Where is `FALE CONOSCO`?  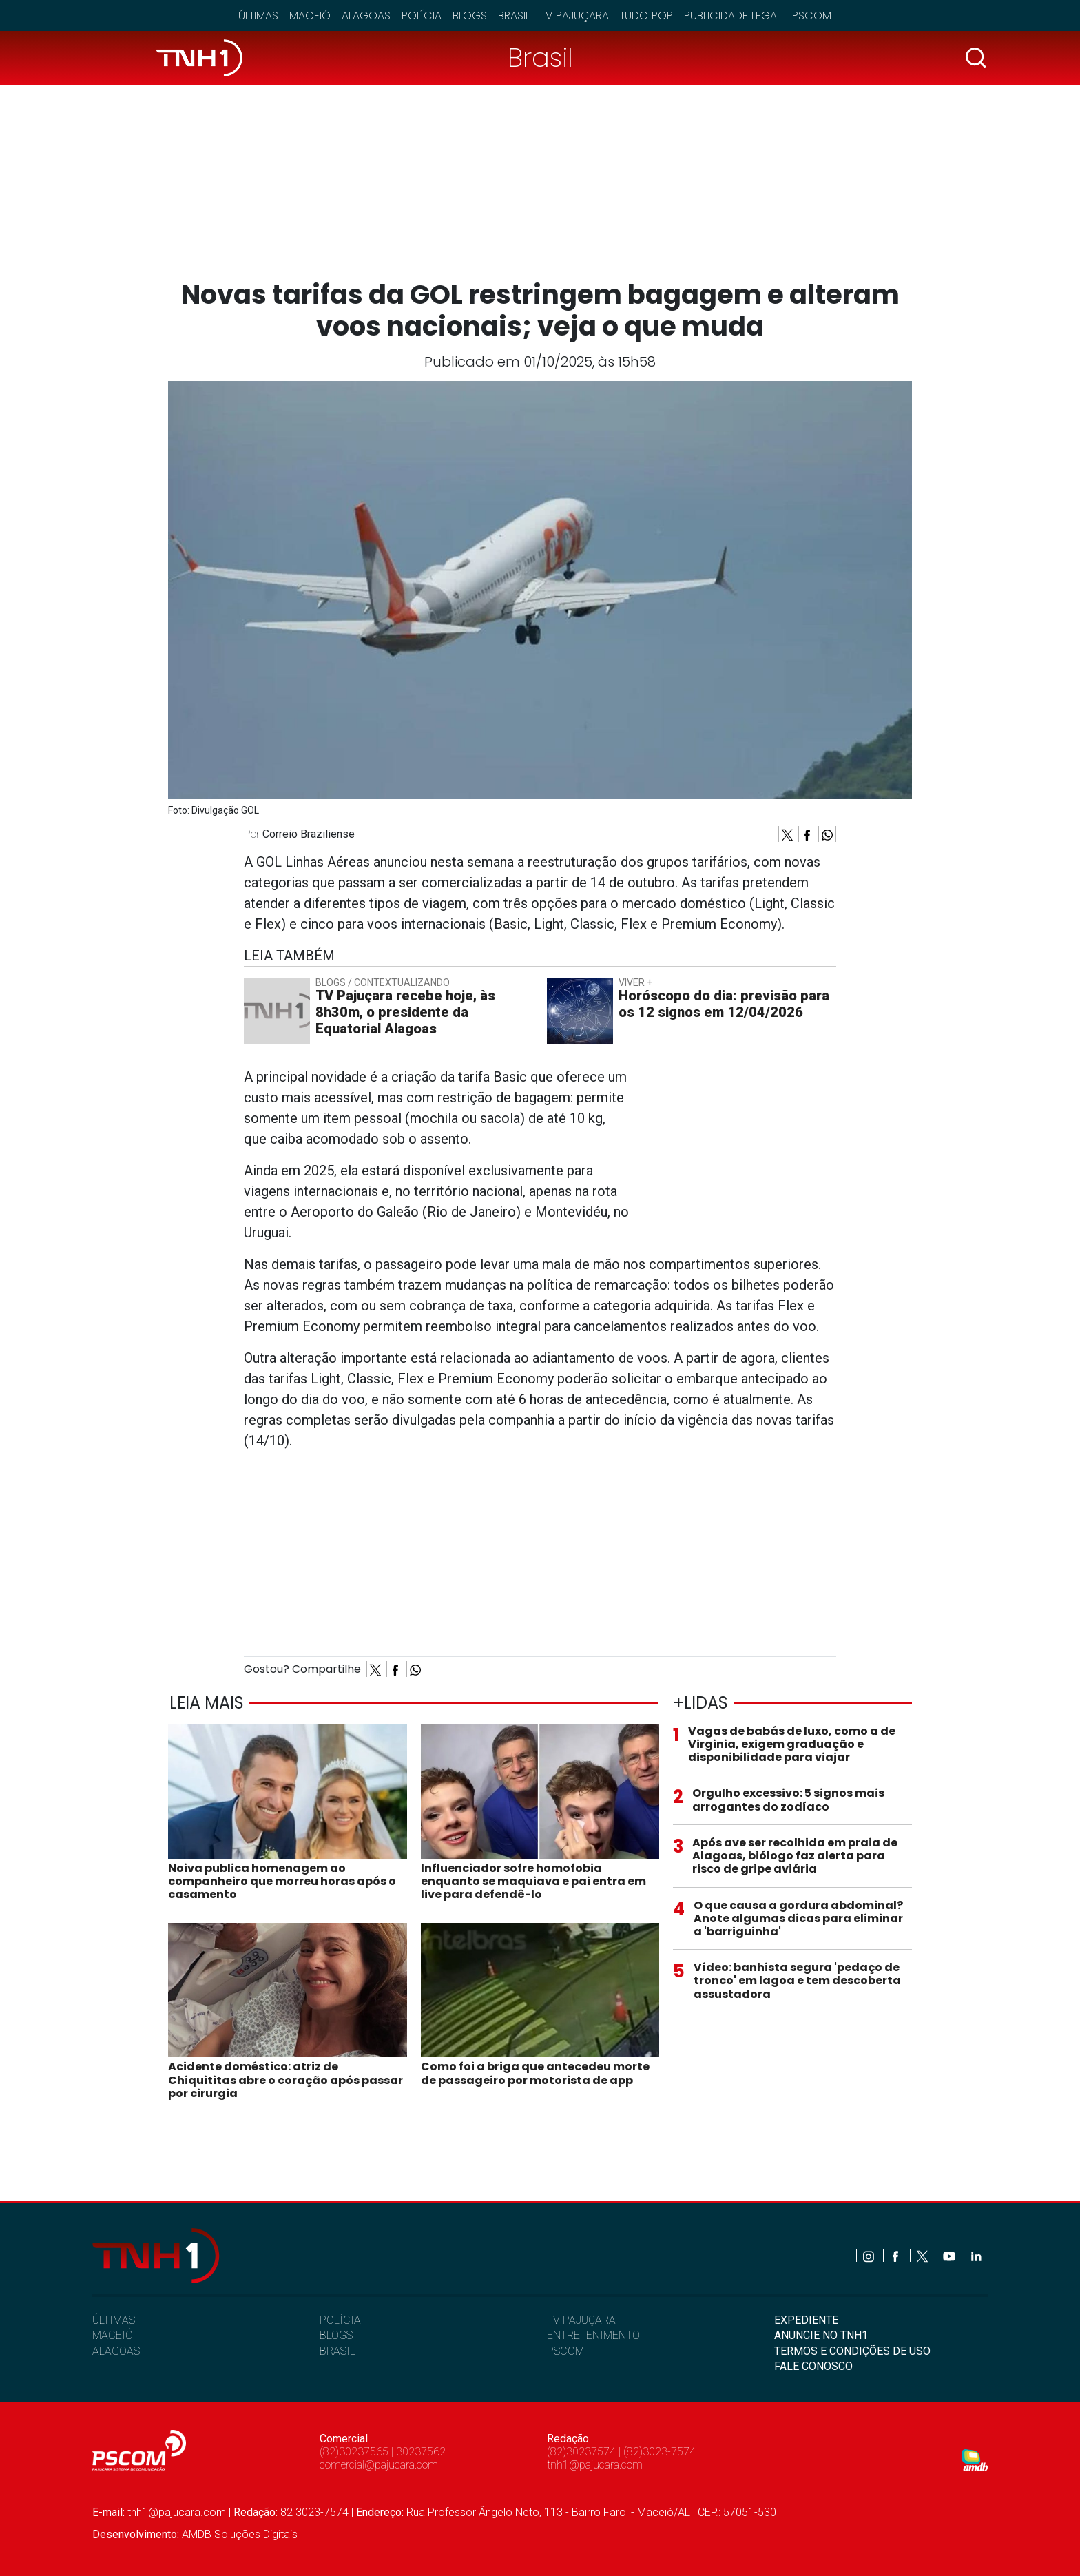 FALE CONOSCO is located at coordinates (813, 2366).